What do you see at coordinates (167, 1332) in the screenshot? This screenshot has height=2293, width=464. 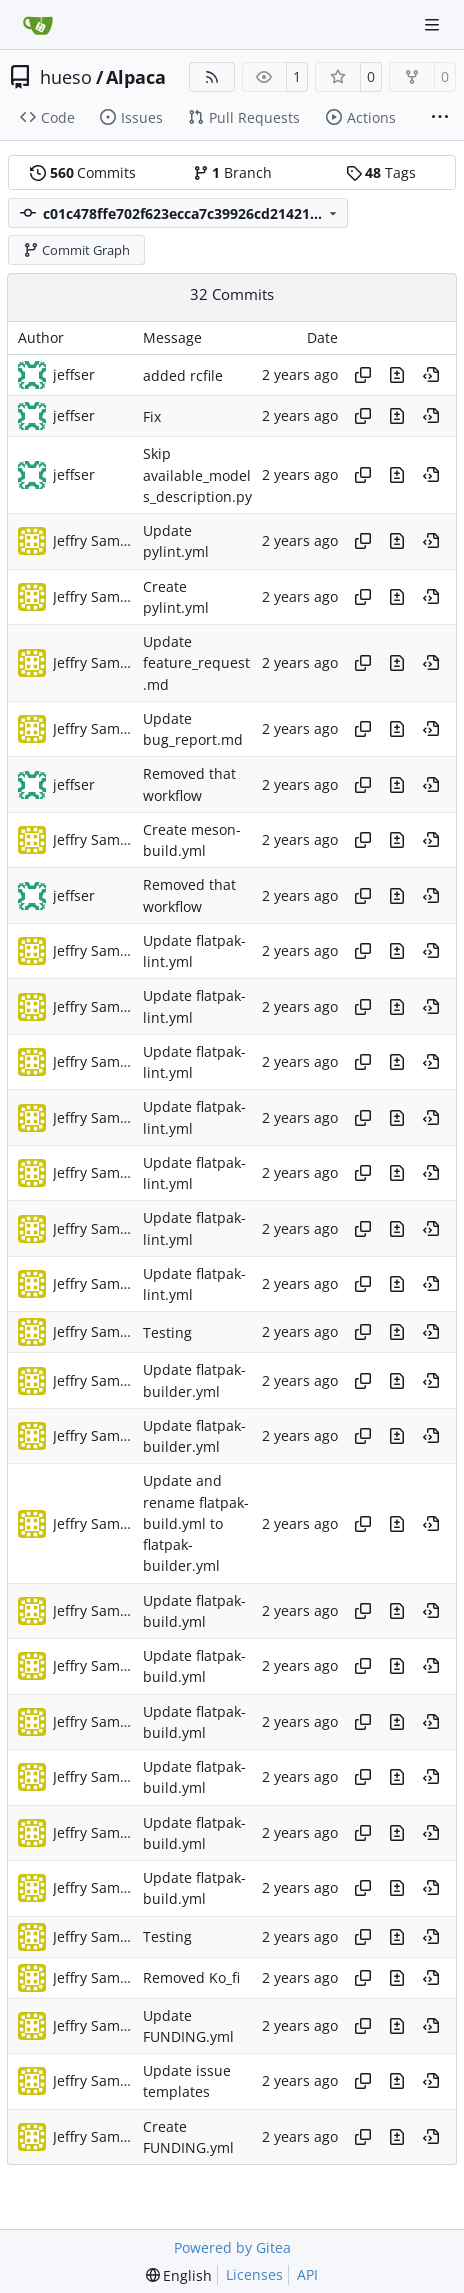 I see `Testing` at bounding box center [167, 1332].